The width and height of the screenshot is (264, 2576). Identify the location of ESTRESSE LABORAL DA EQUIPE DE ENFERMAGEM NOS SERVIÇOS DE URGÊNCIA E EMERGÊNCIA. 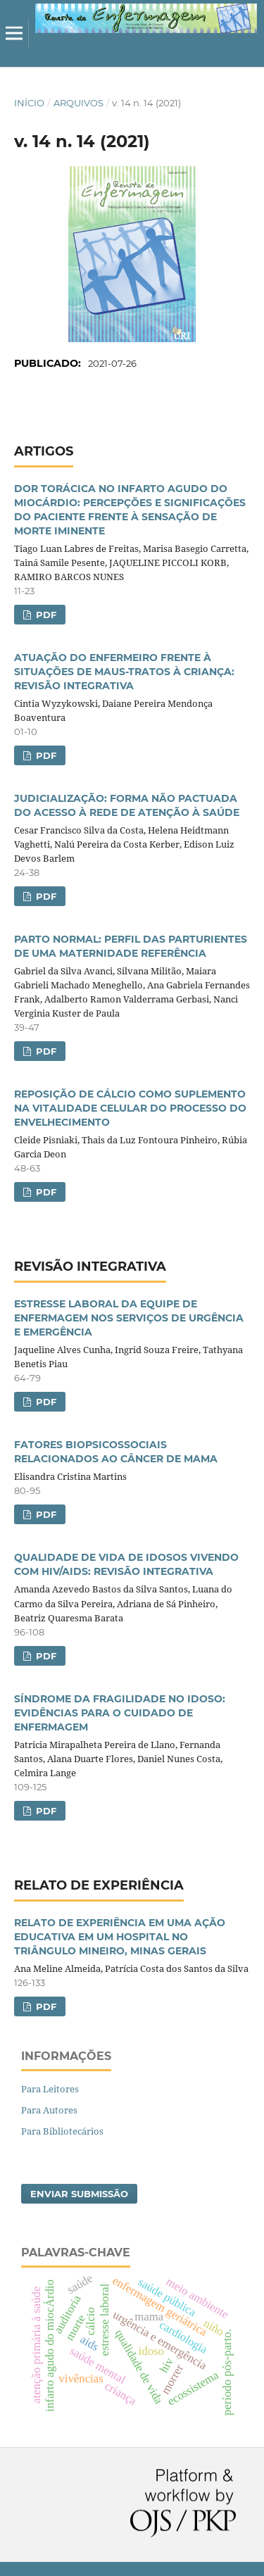
(129, 1318).